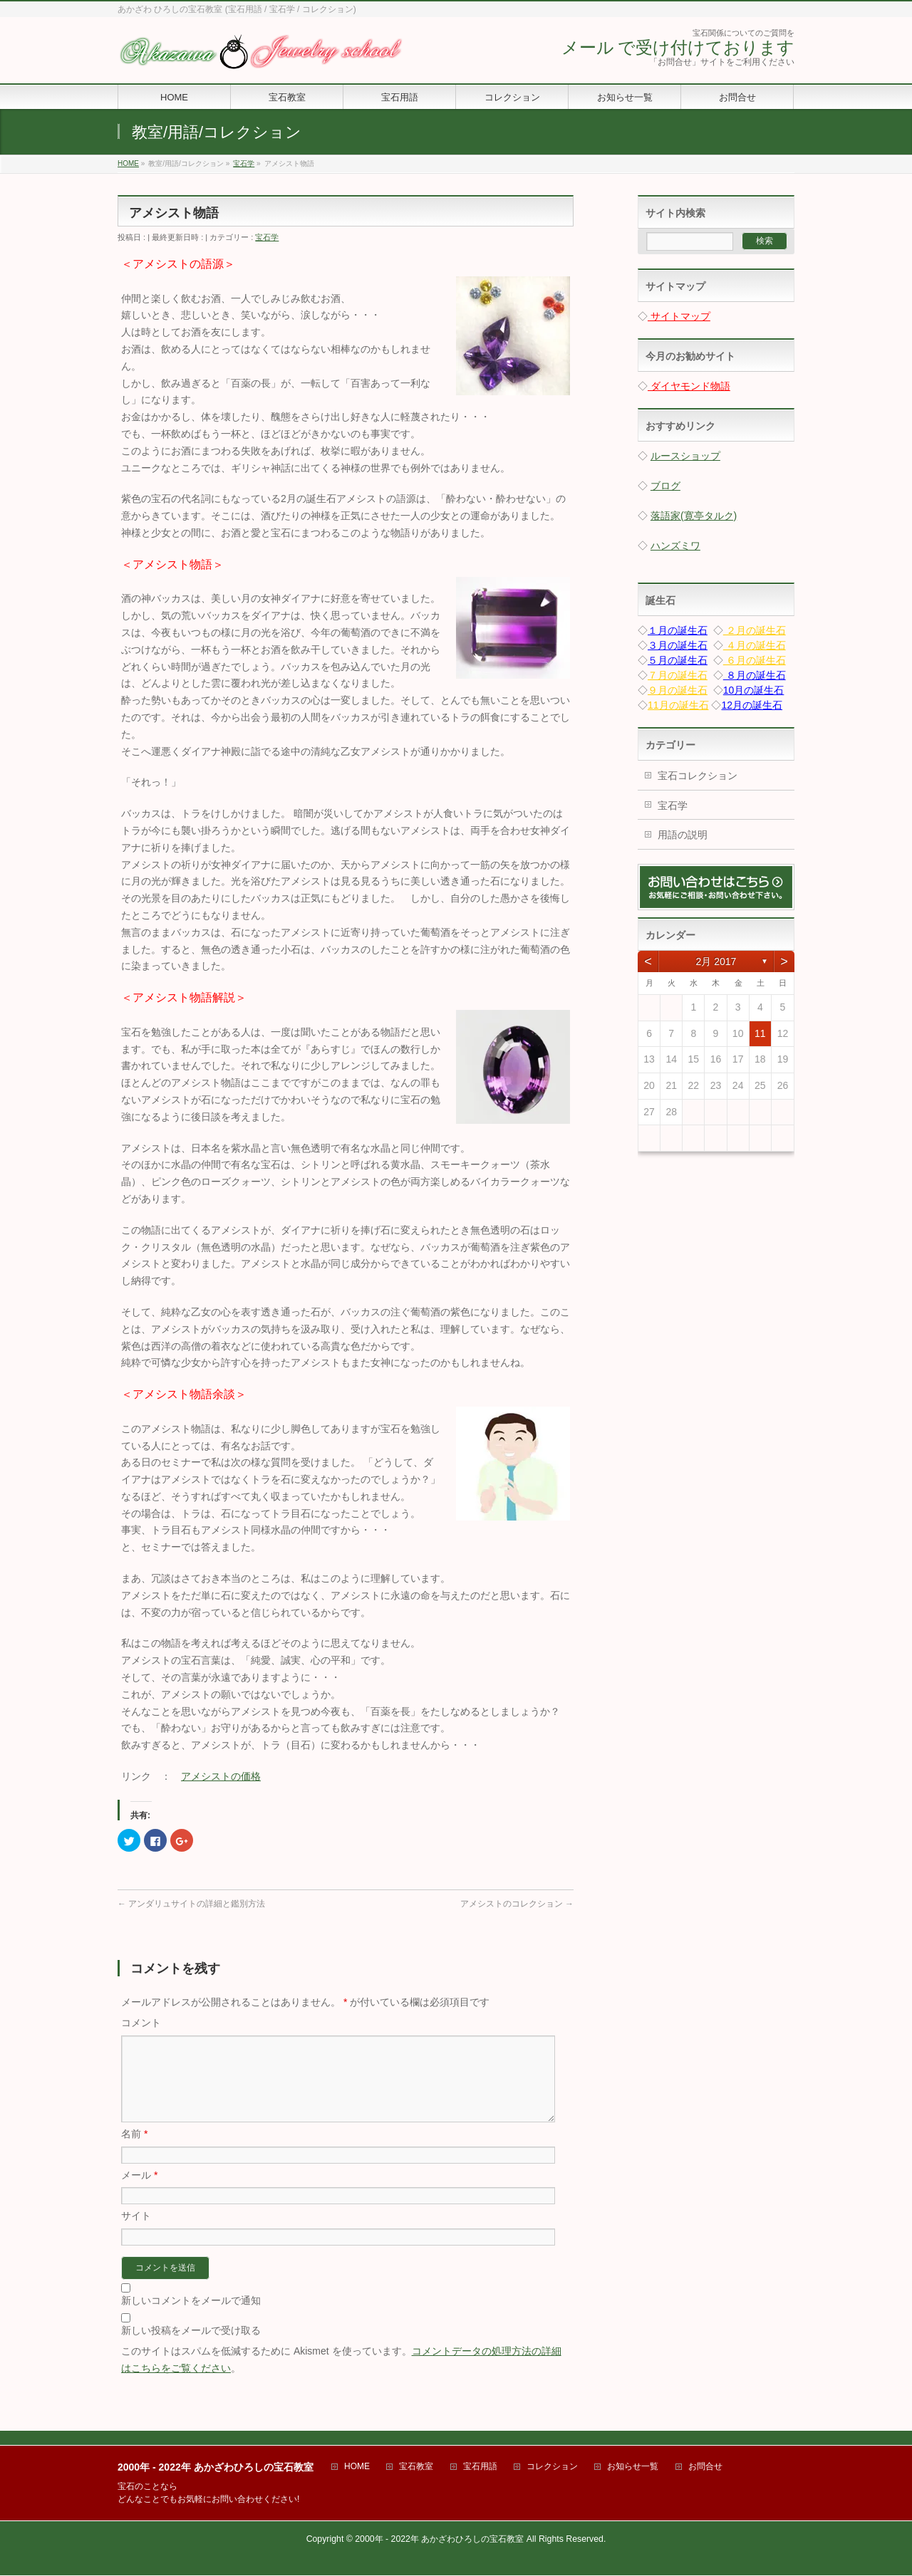  What do you see at coordinates (267, 237) in the screenshot?
I see `宝石学` at bounding box center [267, 237].